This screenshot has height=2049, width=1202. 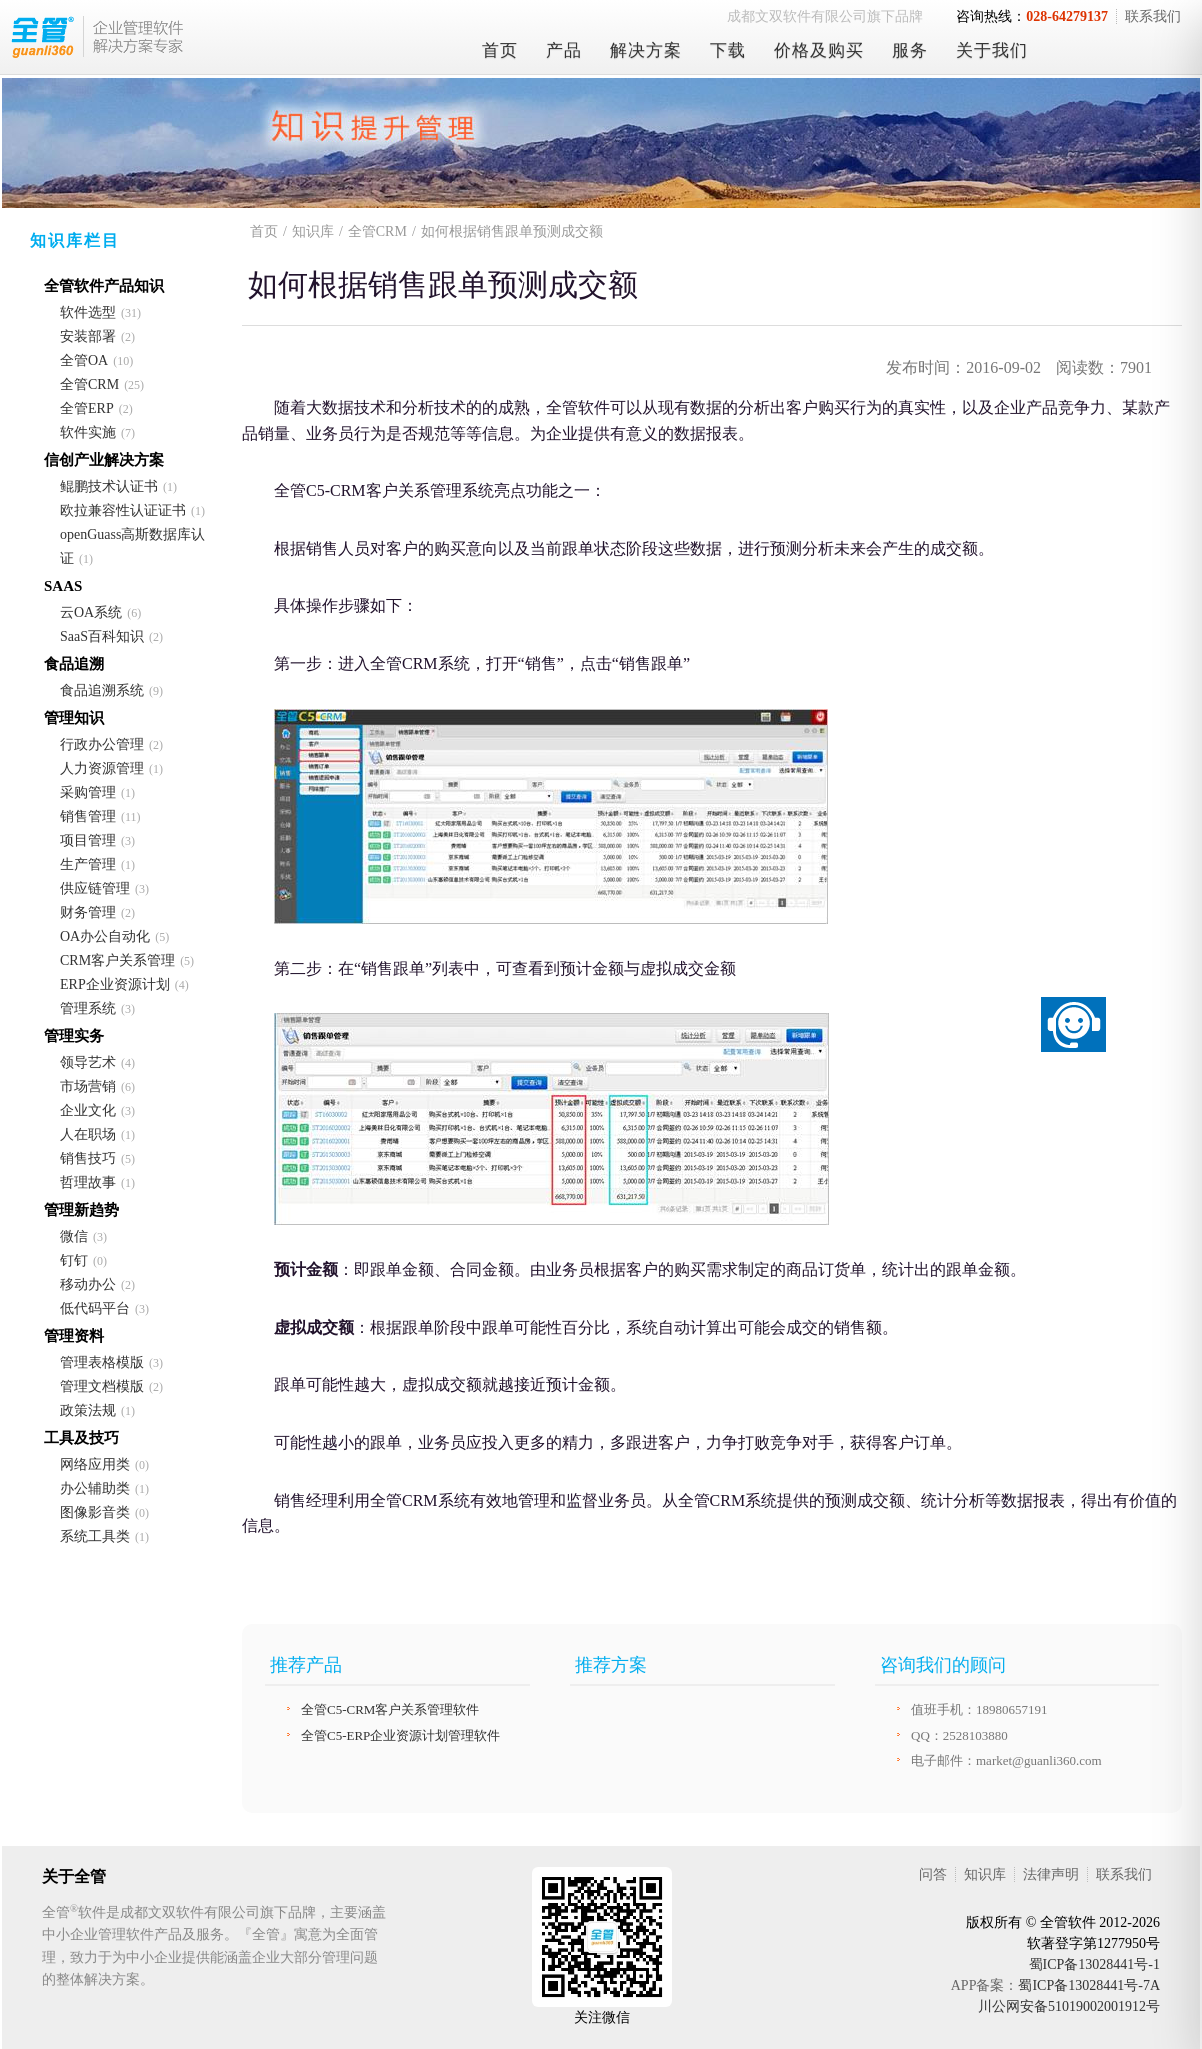 What do you see at coordinates (88, 312) in the screenshot?
I see `软件选型` at bounding box center [88, 312].